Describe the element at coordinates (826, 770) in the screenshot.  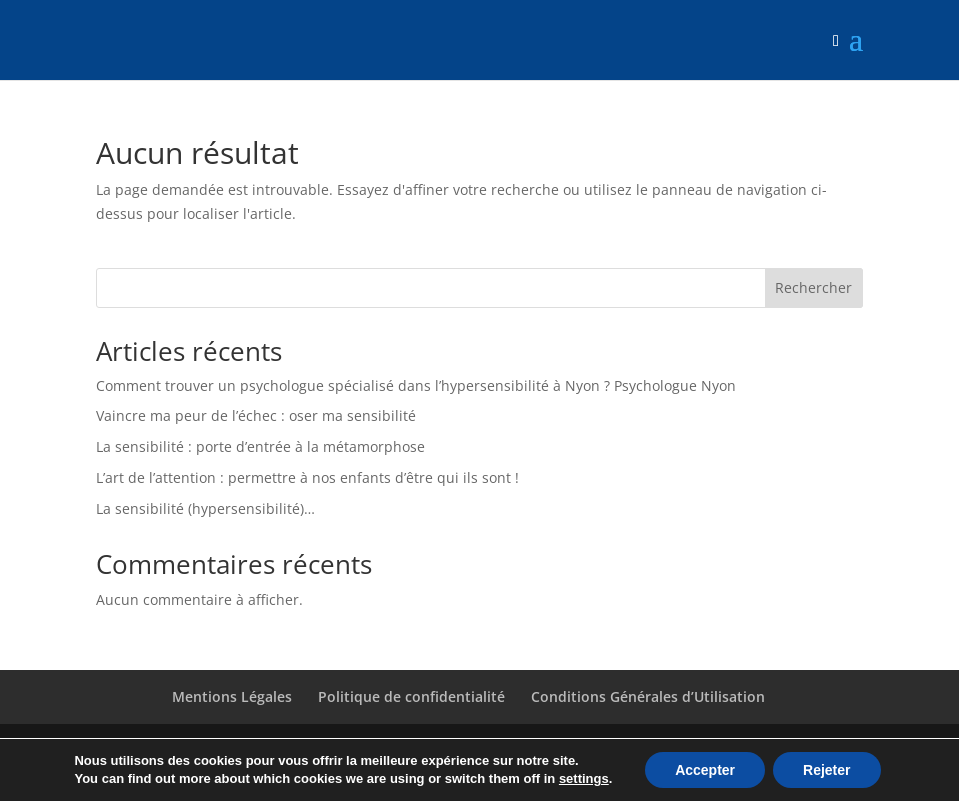
I see `Rejeter` at that location.